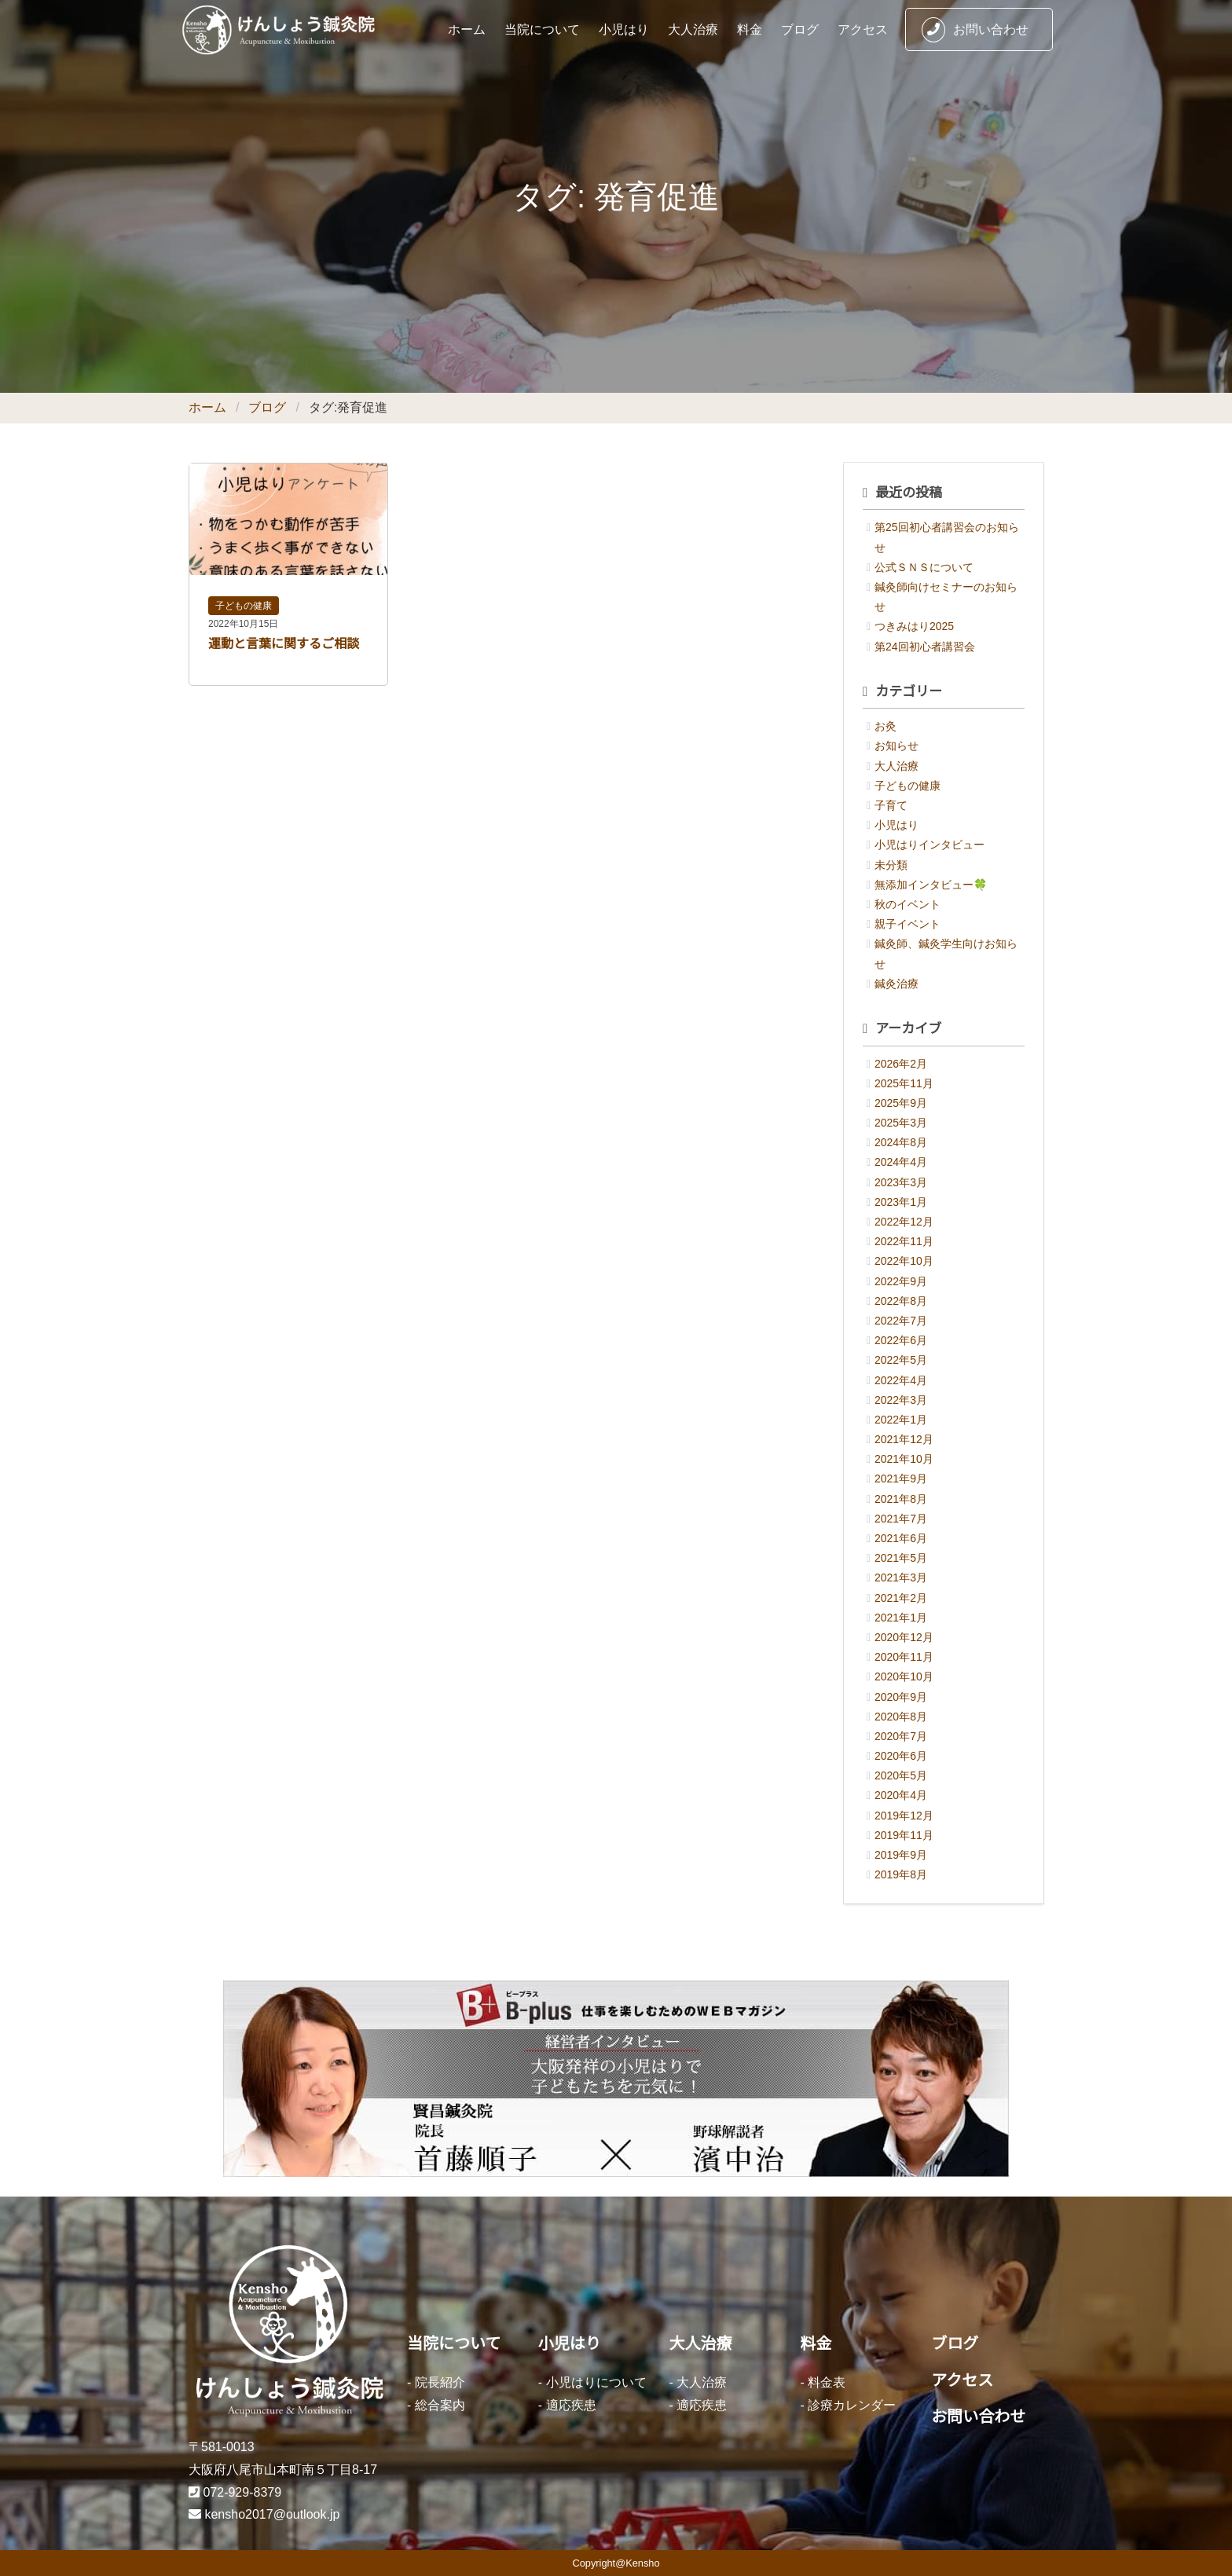 Image resolution: width=1232 pixels, height=2576 pixels. What do you see at coordinates (924, 646) in the screenshot?
I see `第24回初心者講習会` at bounding box center [924, 646].